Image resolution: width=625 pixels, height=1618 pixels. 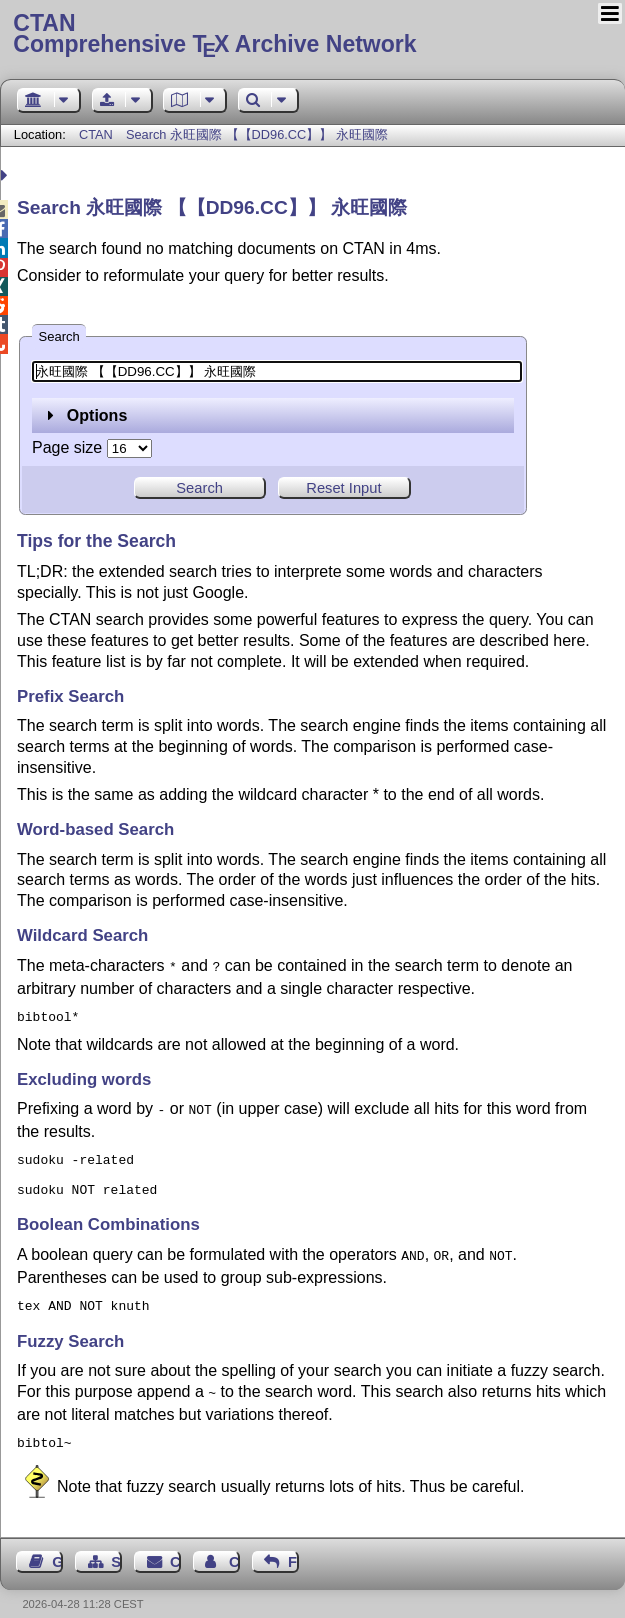 What do you see at coordinates (257, 134) in the screenshot?
I see `Search 永旺國際 【【DD96.CC】】 永旺國際` at bounding box center [257, 134].